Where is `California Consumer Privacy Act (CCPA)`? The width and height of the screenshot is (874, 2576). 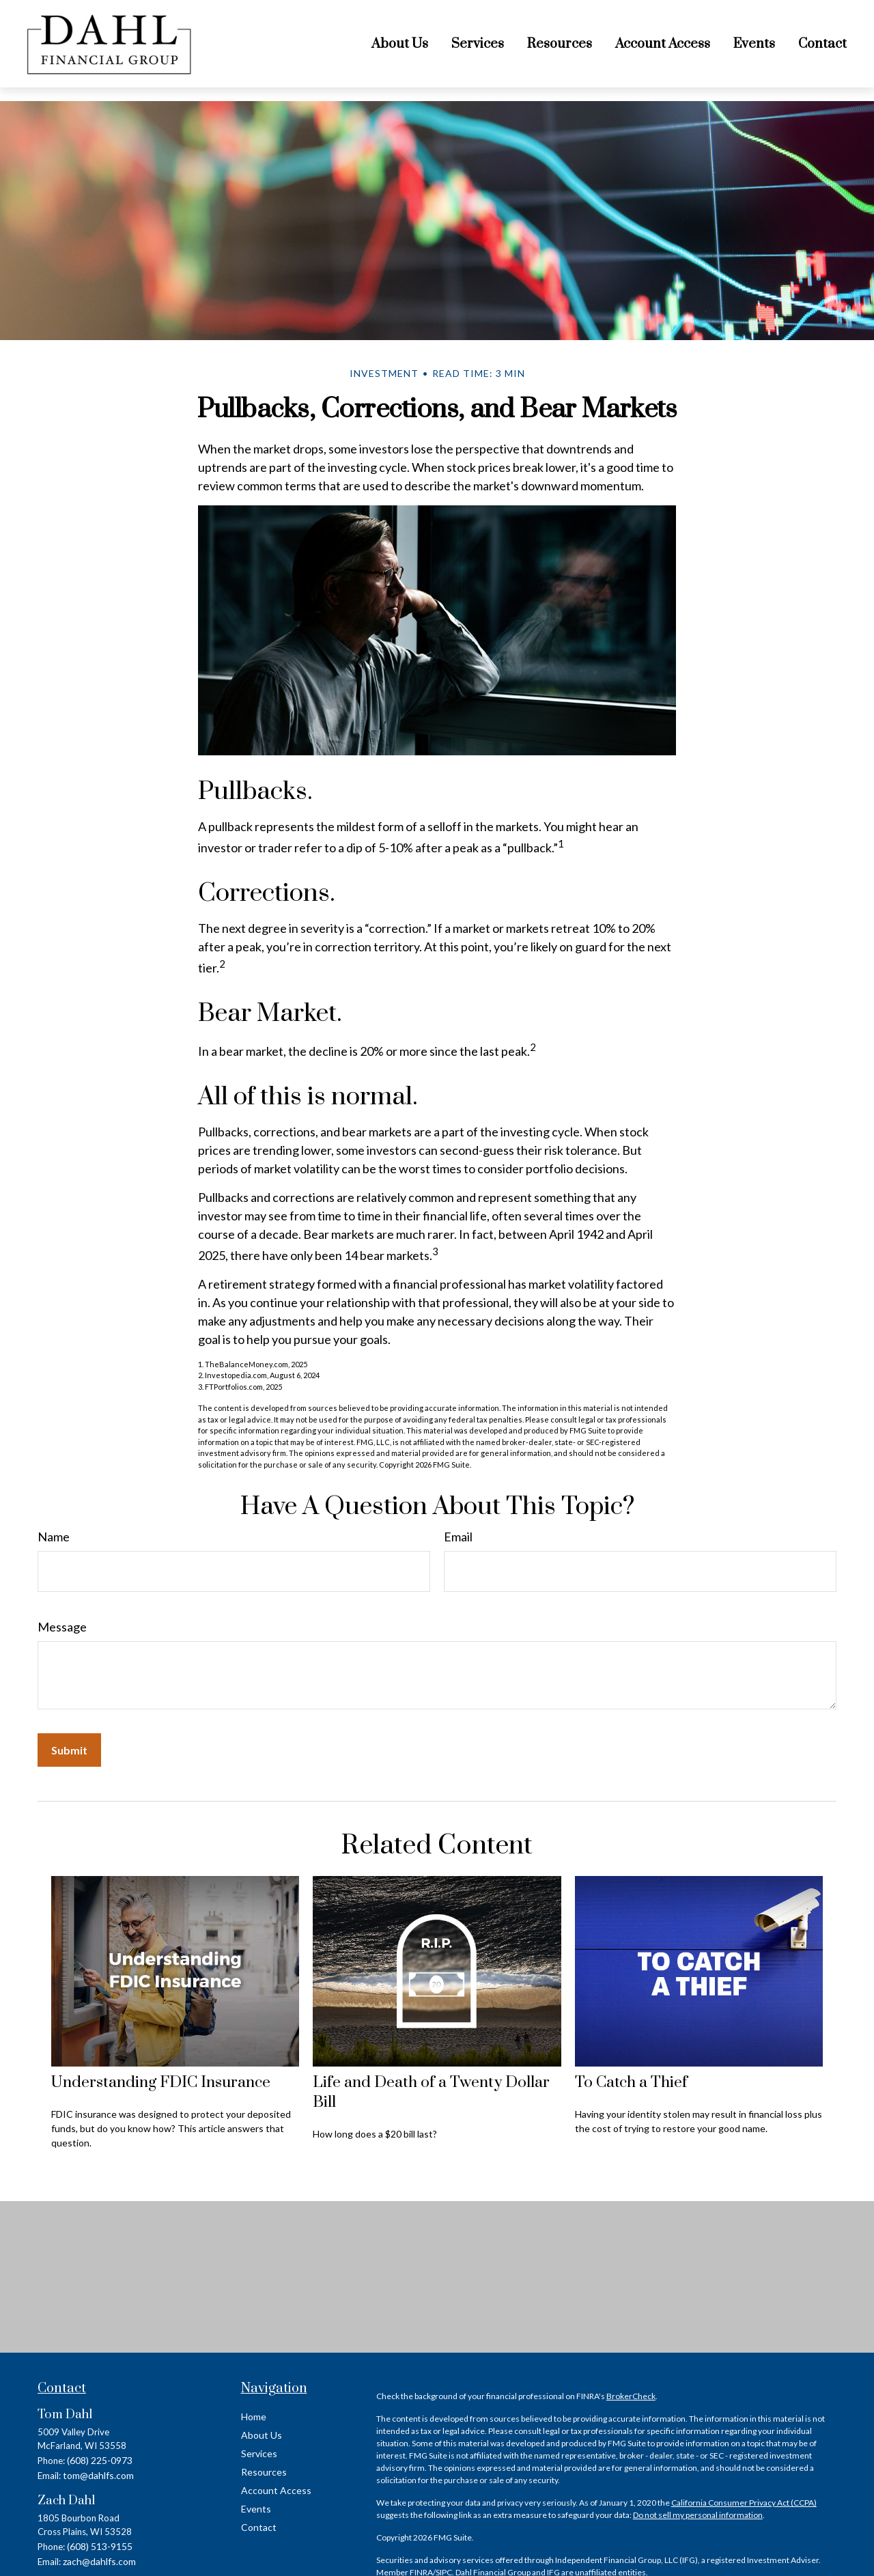 California Consumer Privacy Act (CCPA) is located at coordinates (744, 2502).